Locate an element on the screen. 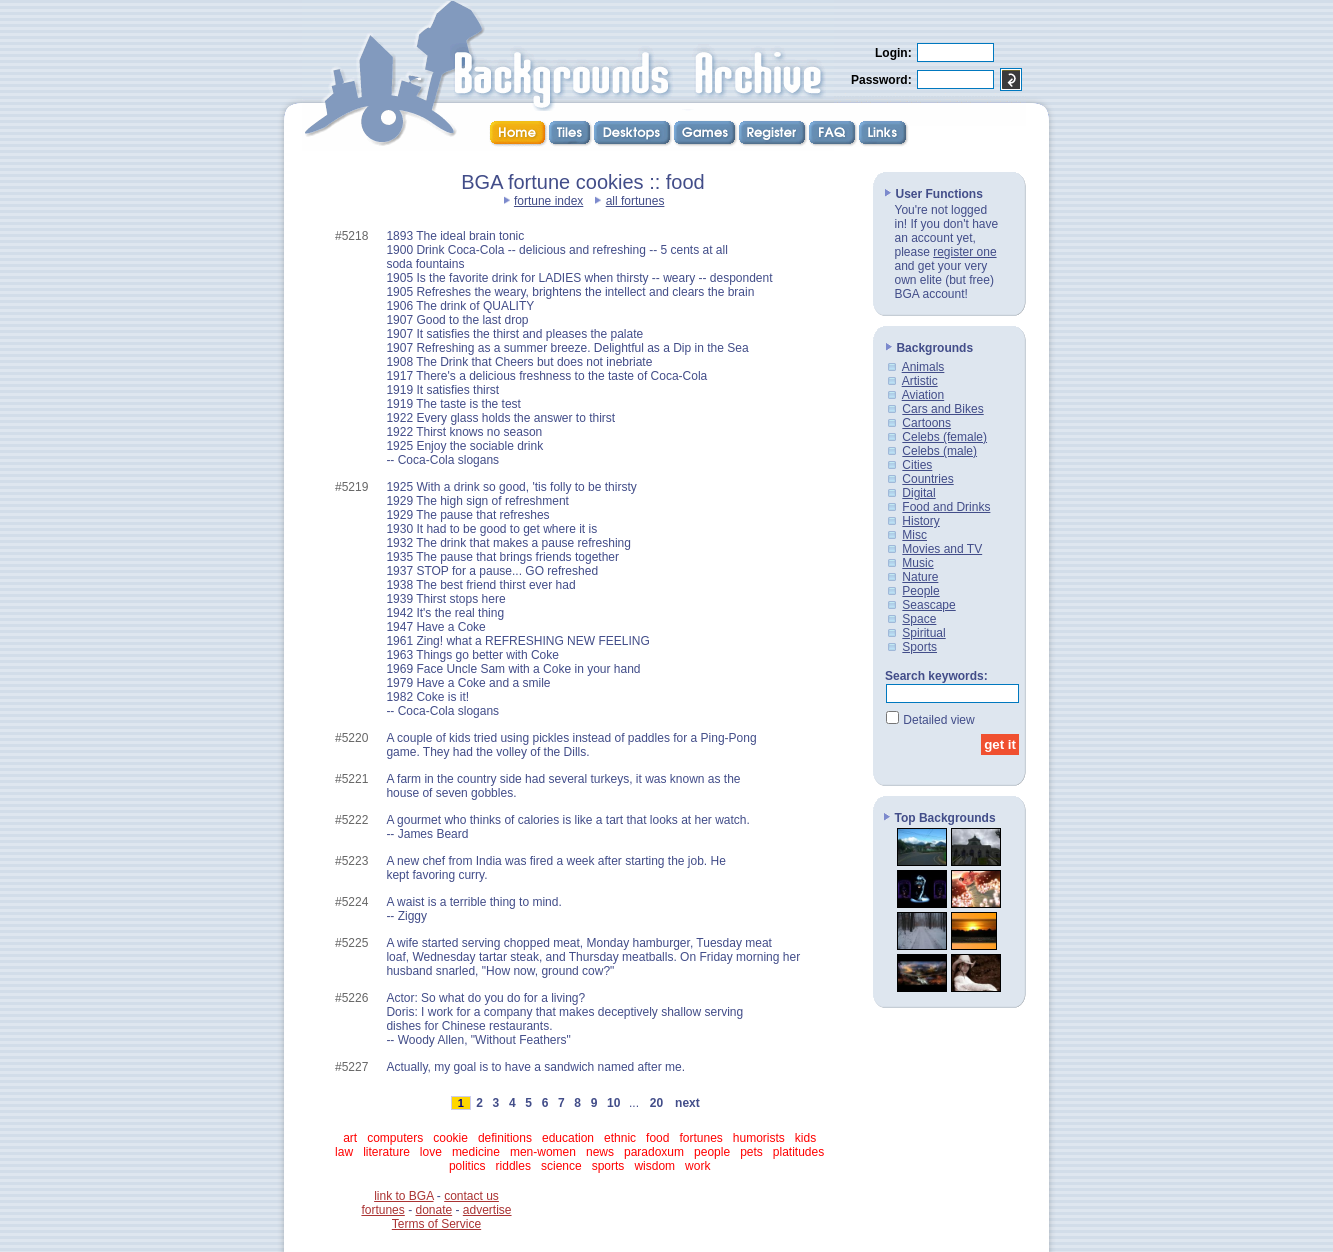  humorists is located at coordinates (759, 1138).